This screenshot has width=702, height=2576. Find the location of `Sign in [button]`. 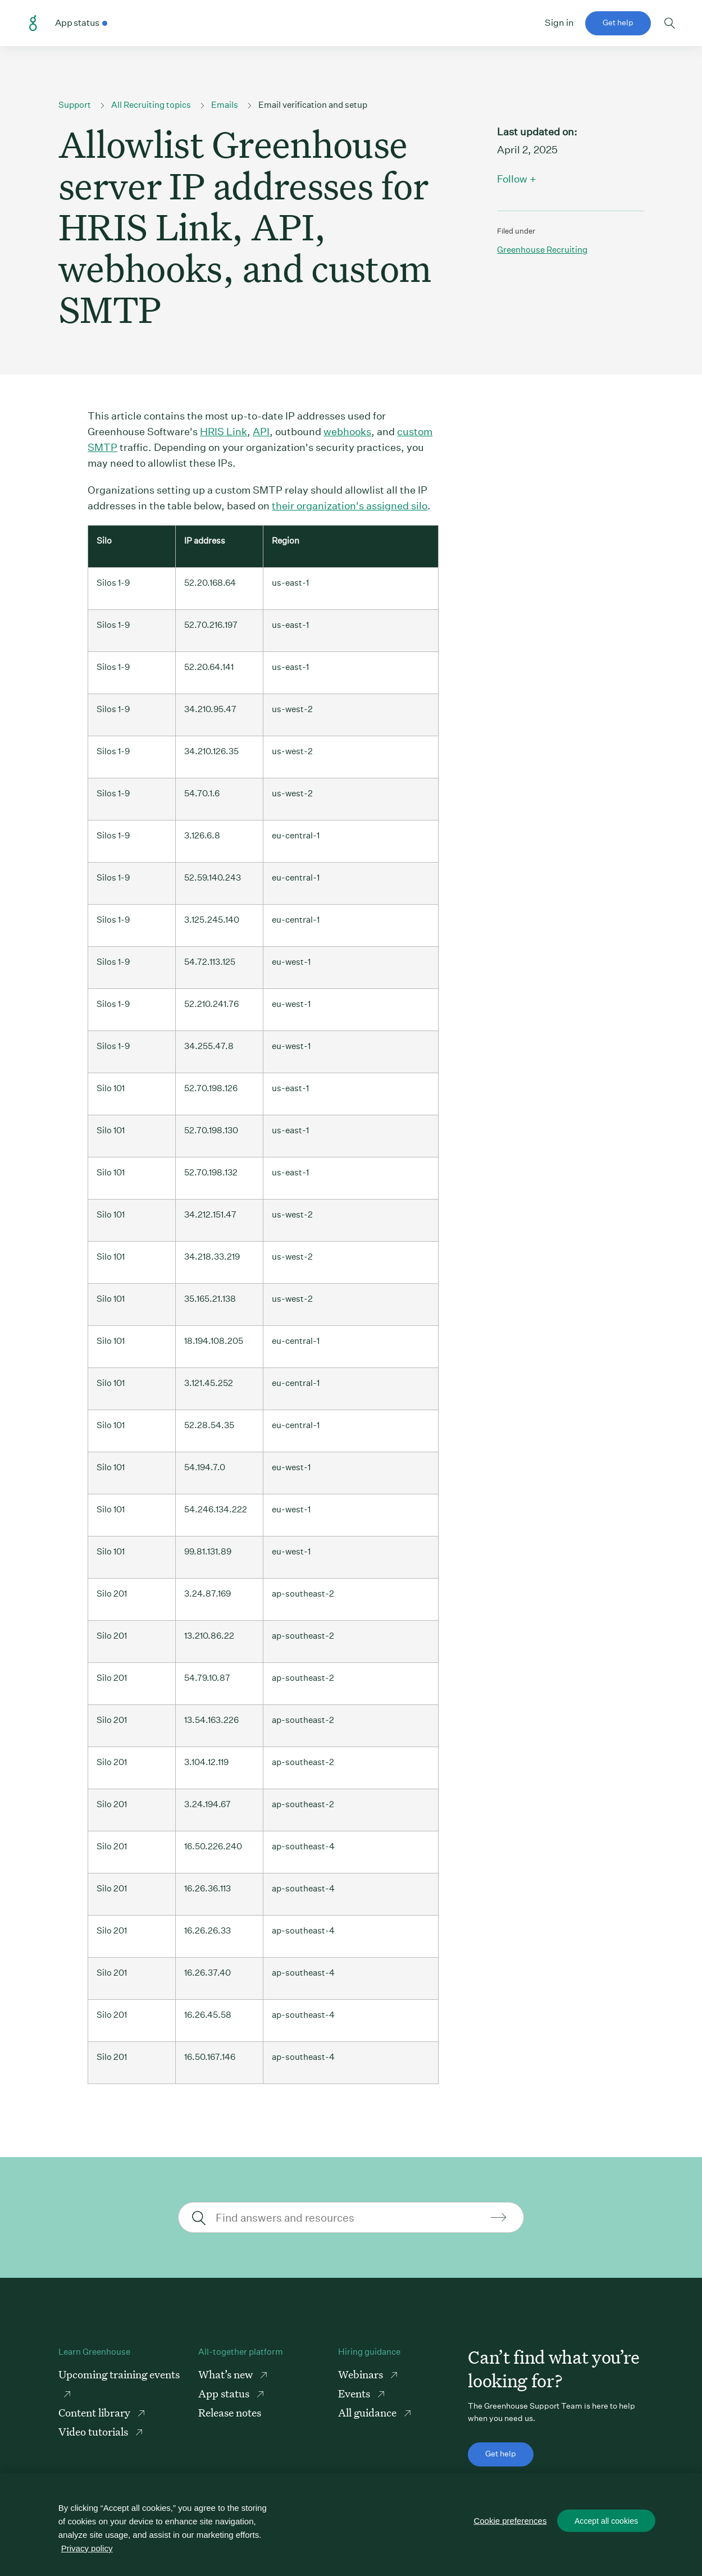

Sign in [button] is located at coordinates (559, 22).